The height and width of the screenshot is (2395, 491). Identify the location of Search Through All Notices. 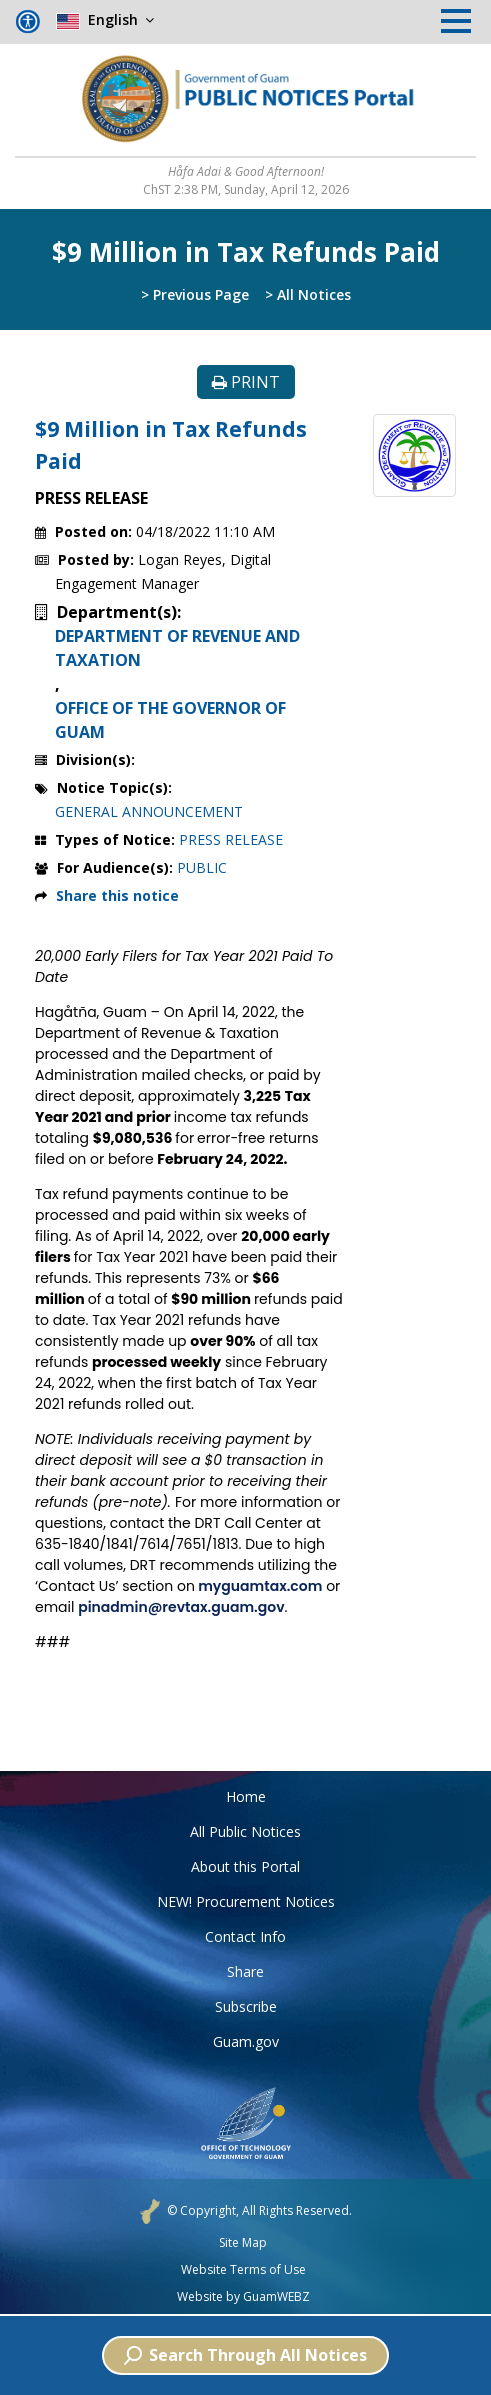
(245, 2355).